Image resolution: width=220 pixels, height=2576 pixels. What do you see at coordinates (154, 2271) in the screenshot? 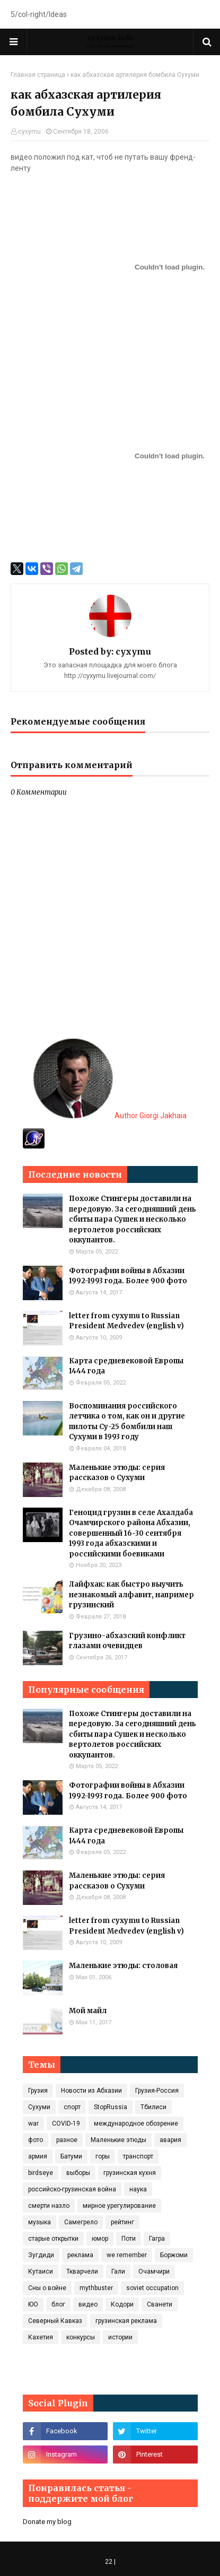
I see `Очамчири` at bounding box center [154, 2271].